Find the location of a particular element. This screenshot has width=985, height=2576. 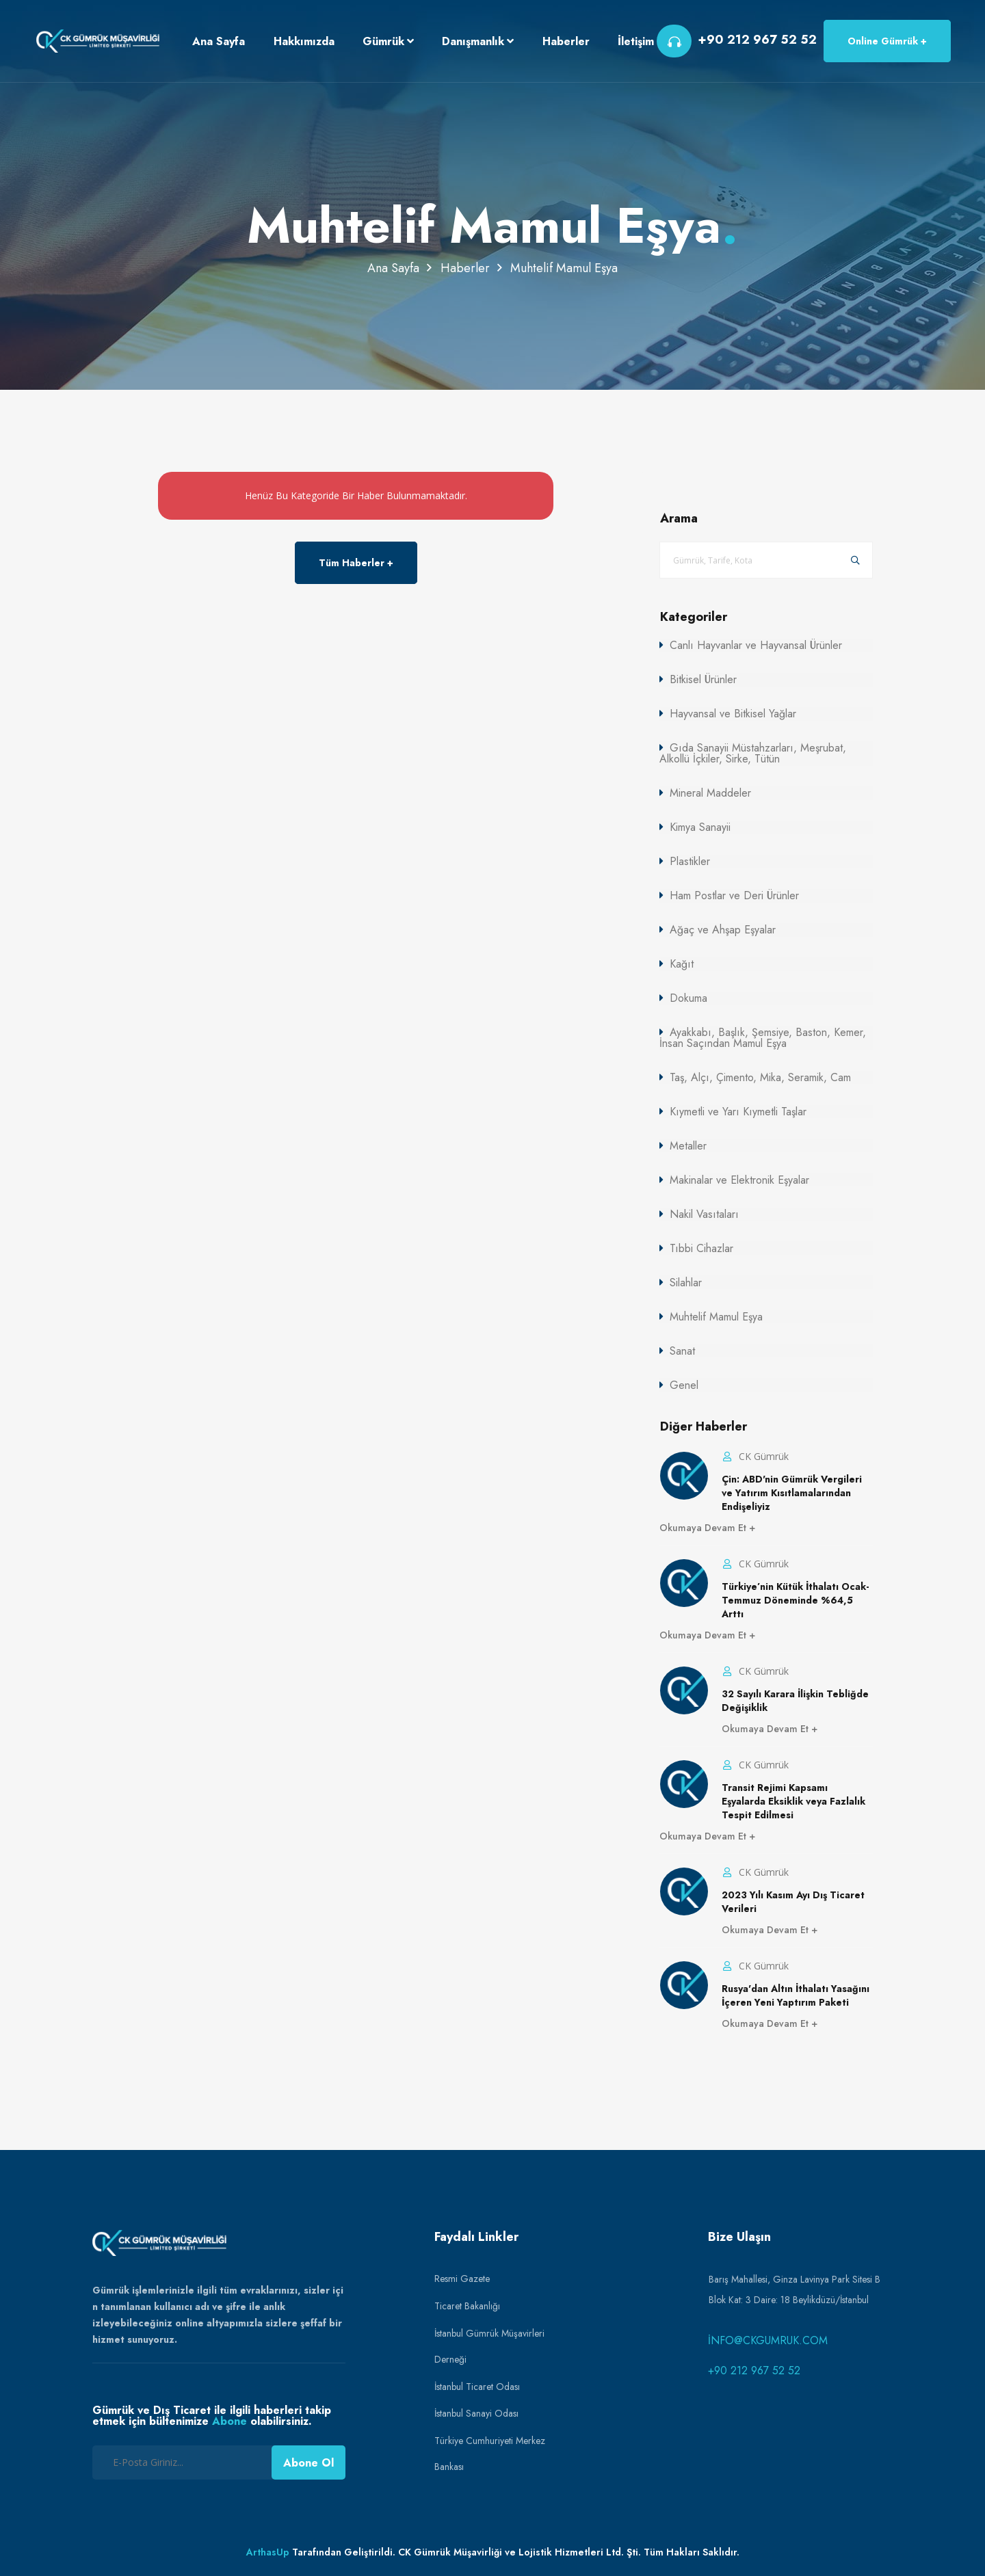

Gıda Sanayii Müstahzarları, Meşrubat, Alkollü İçkiler, Sirke, Tütün is located at coordinates (752, 753).